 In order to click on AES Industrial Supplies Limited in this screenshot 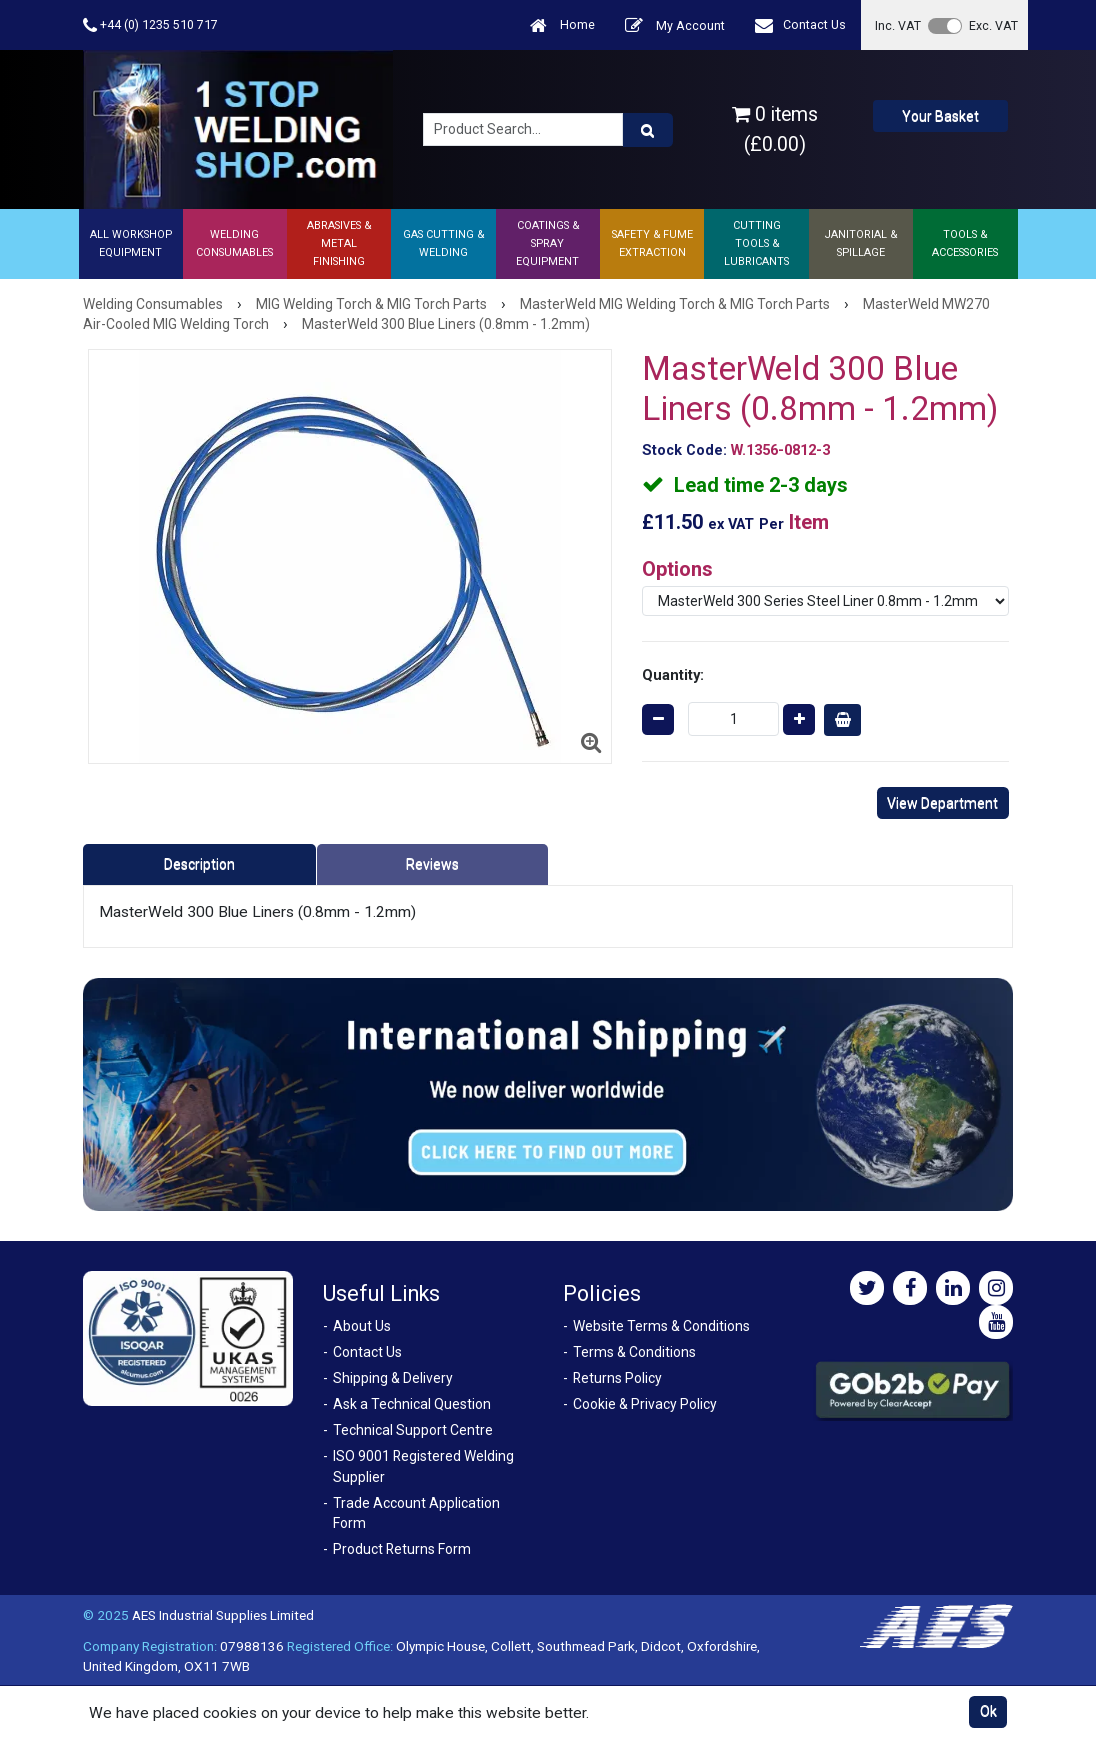, I will do `click(223, 1615)`.